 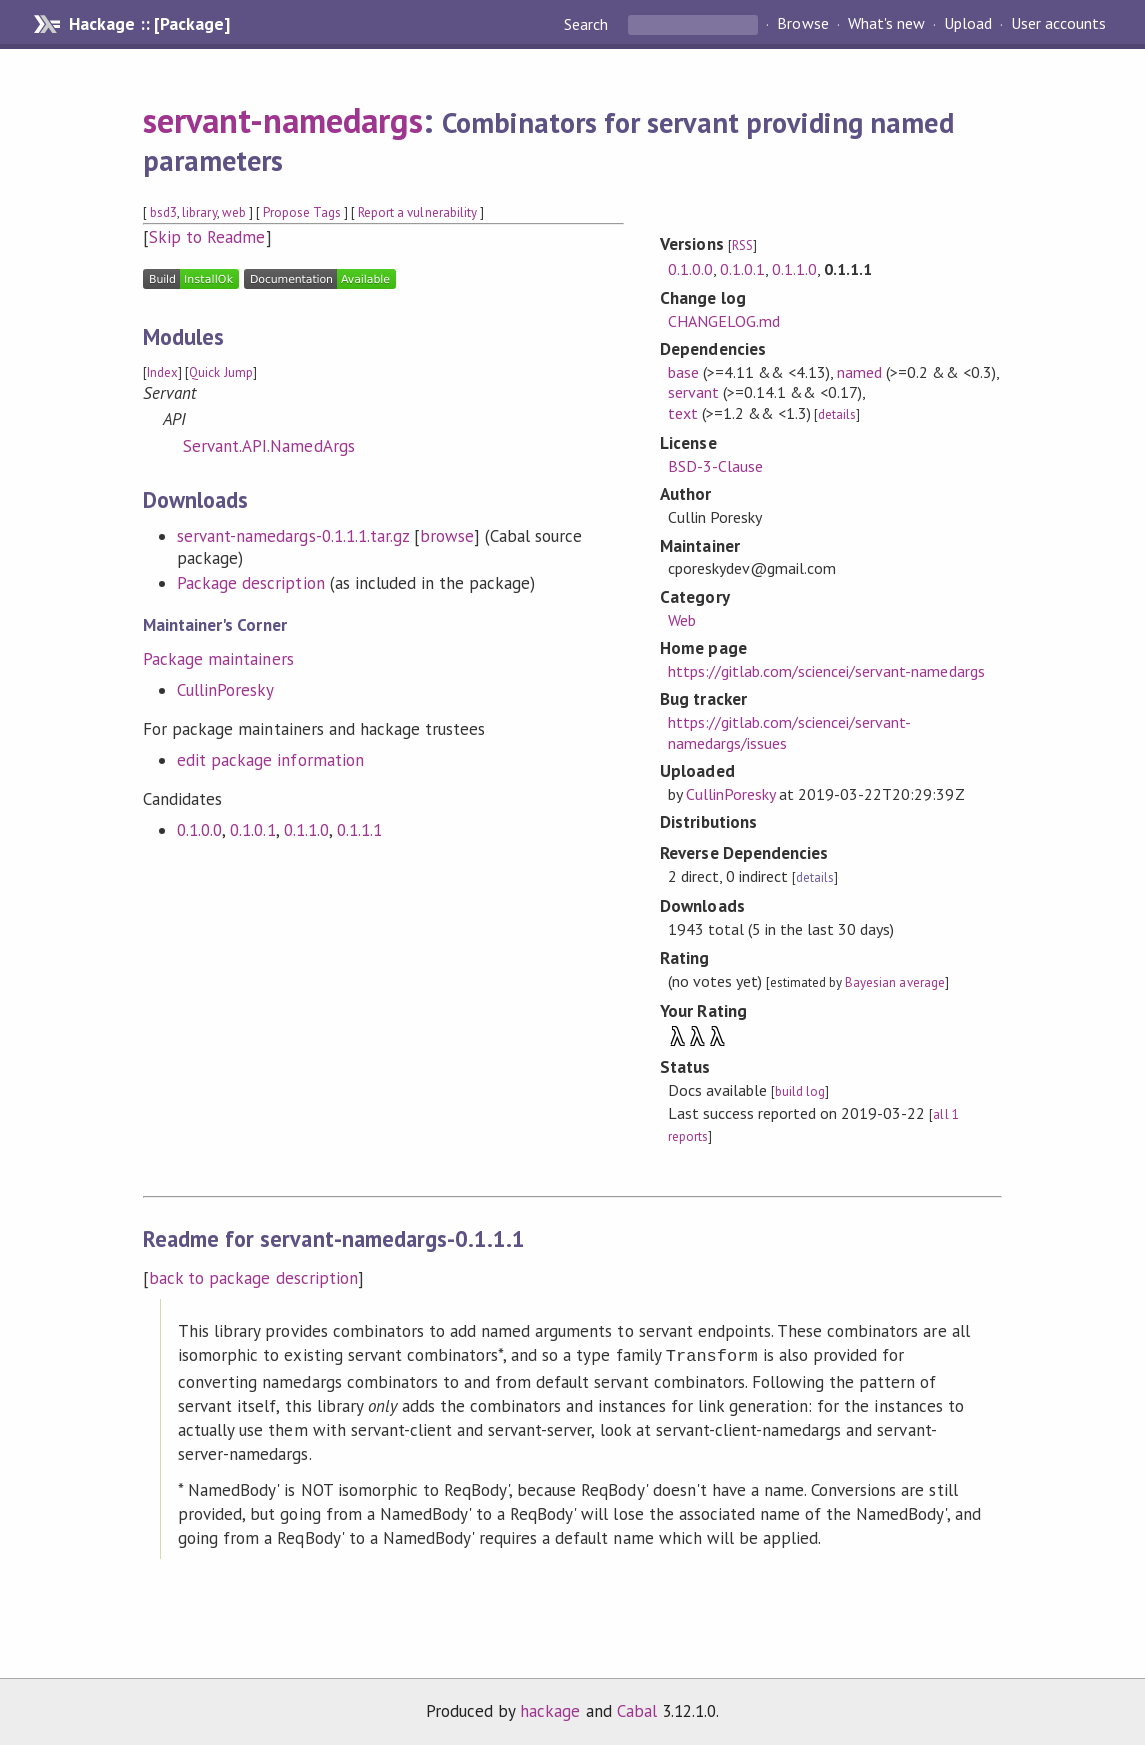 What do you see at coordinates (234, 212) in the screenshot?
I see `web` at bounding box center [234, 212].